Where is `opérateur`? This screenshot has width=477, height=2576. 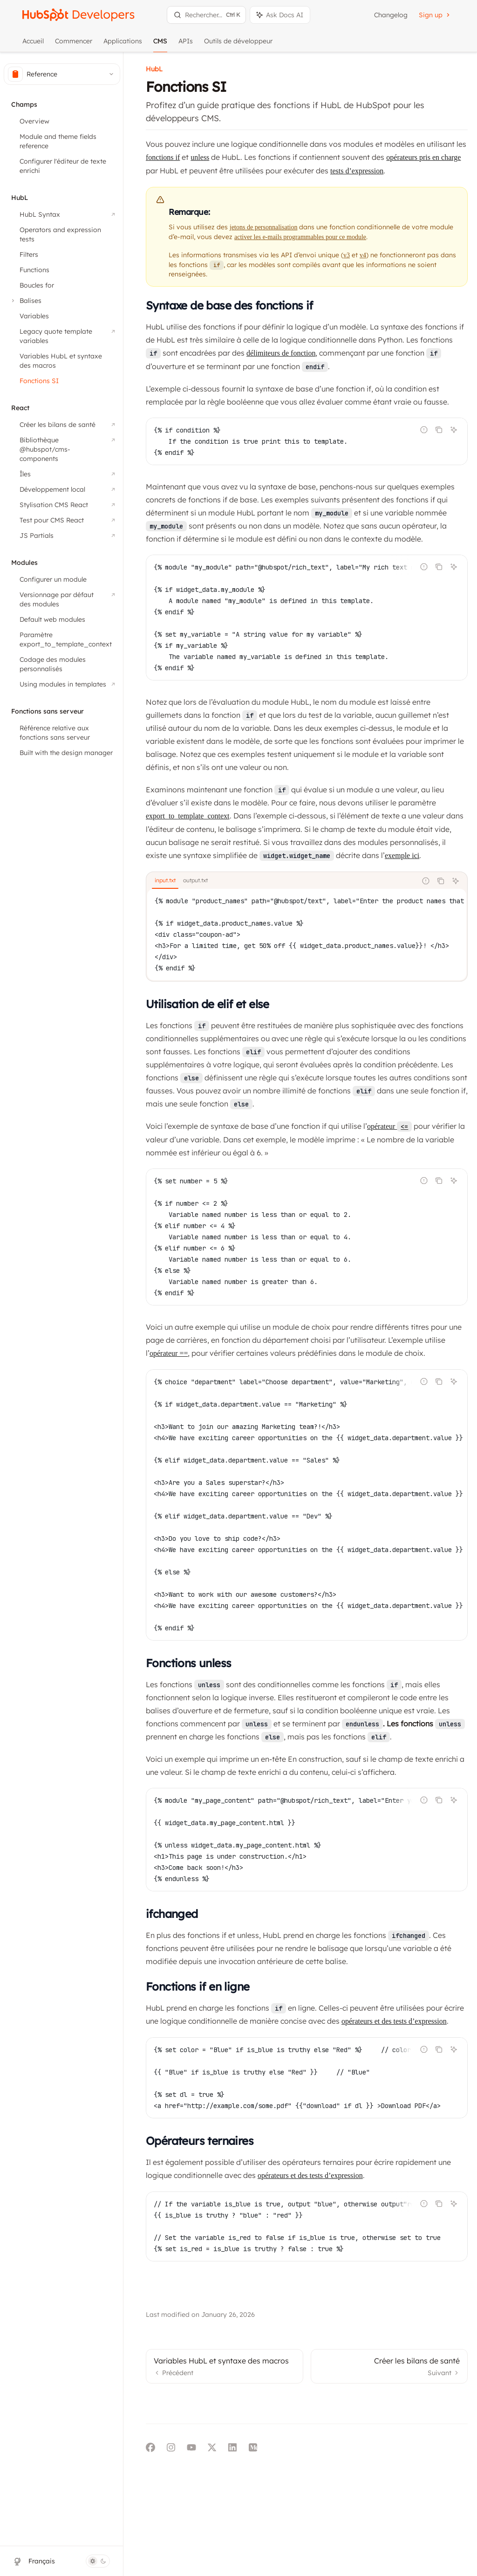 opérateur is located at coordinates (389, 1126).